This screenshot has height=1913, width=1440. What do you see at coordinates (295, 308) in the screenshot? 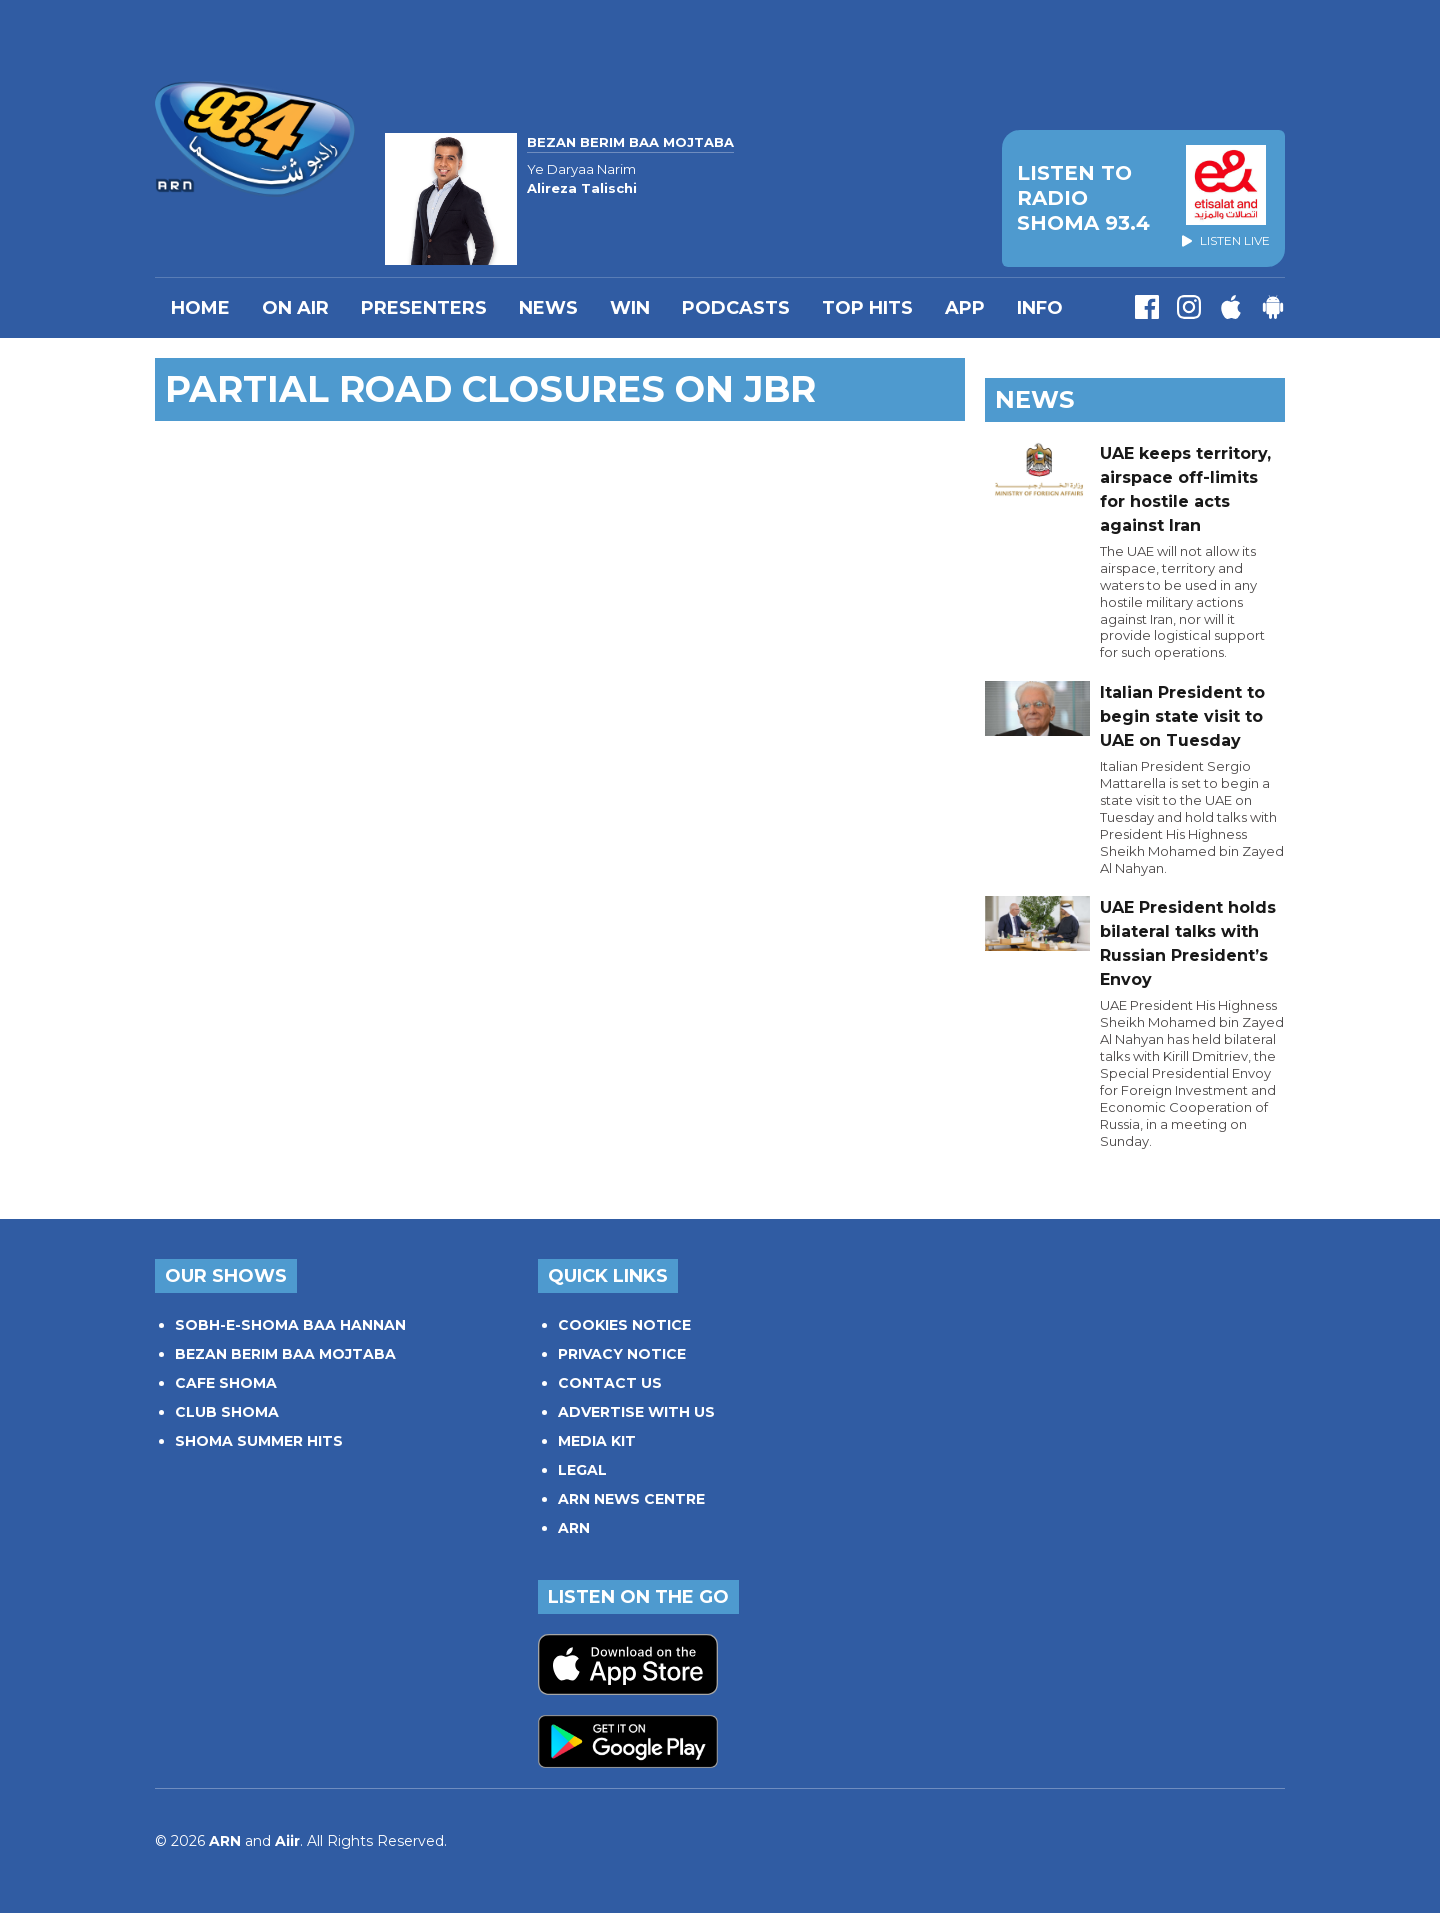
I see `On Air` at bounding box center [295, 308].